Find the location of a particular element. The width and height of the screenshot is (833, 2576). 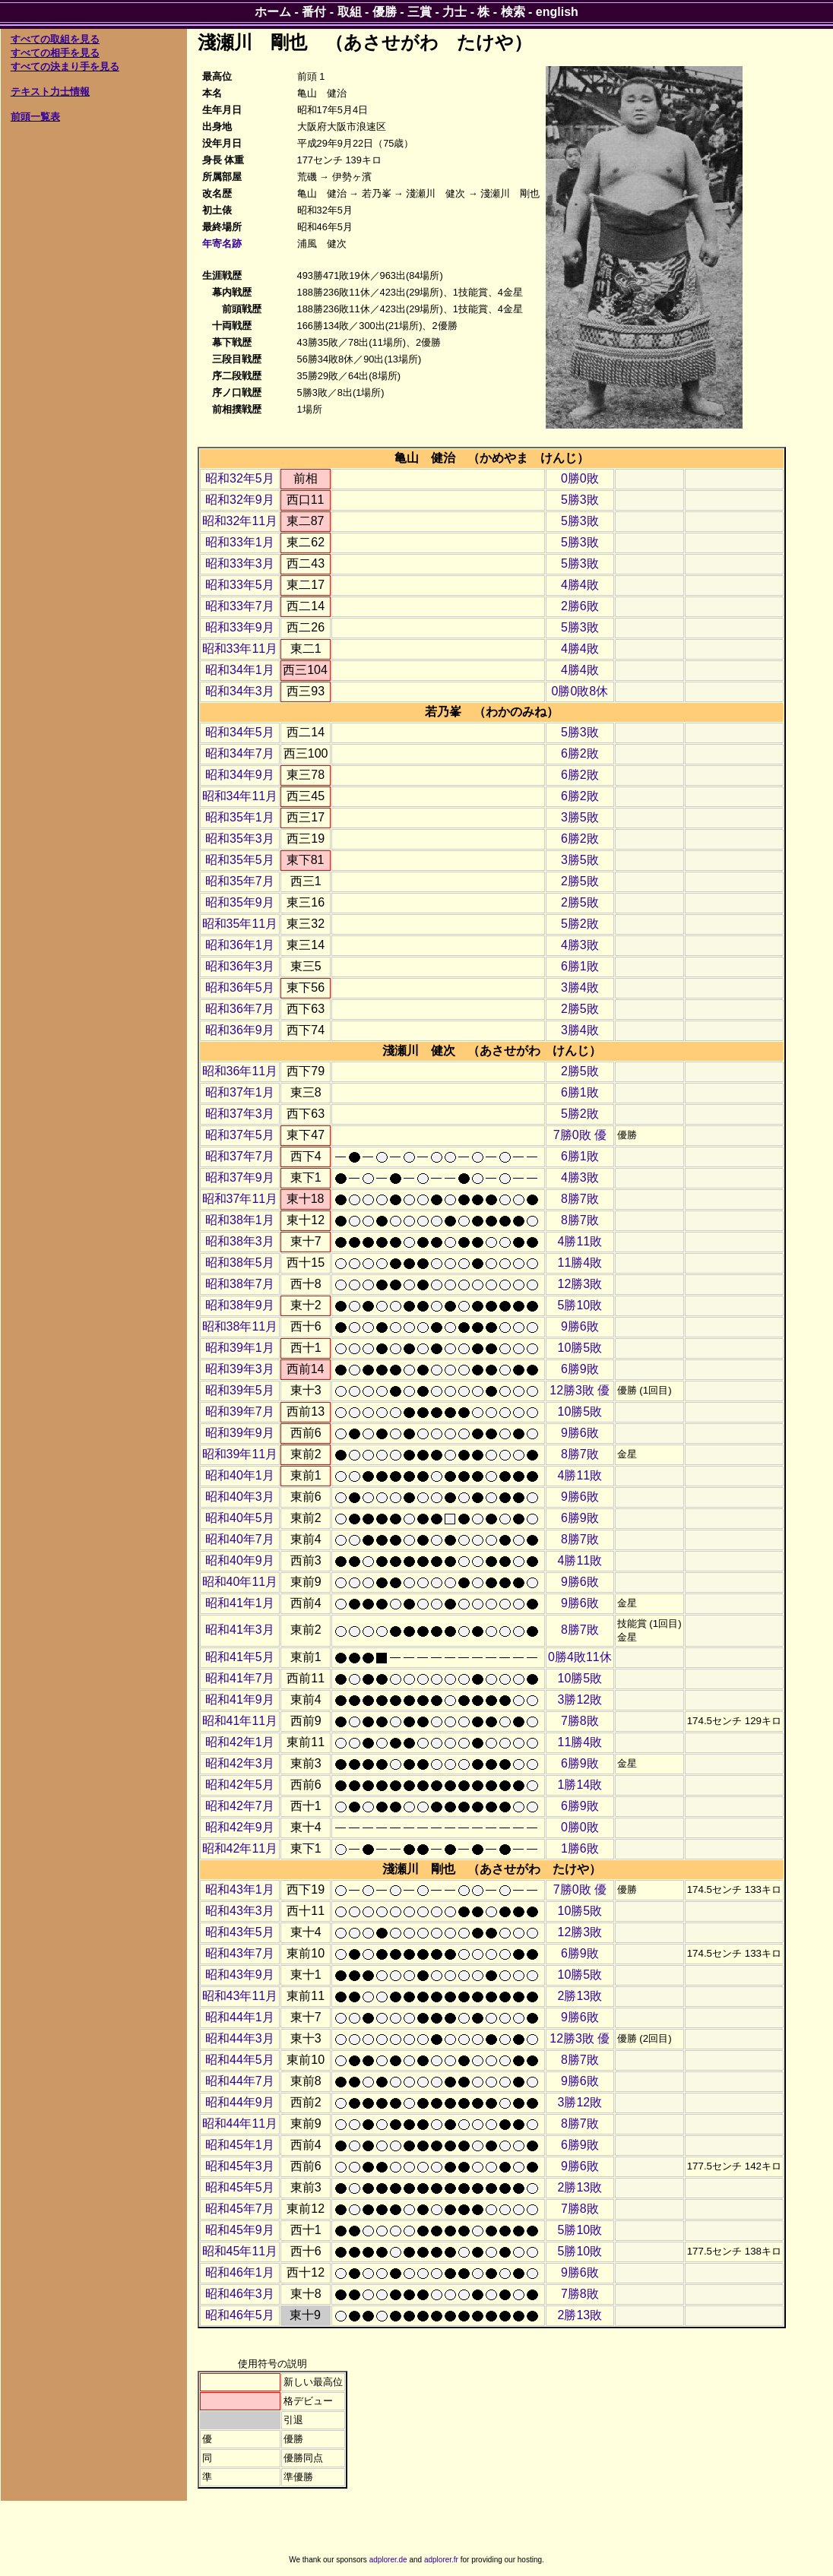

3勝4敗 is located at coordinates (580, 987).